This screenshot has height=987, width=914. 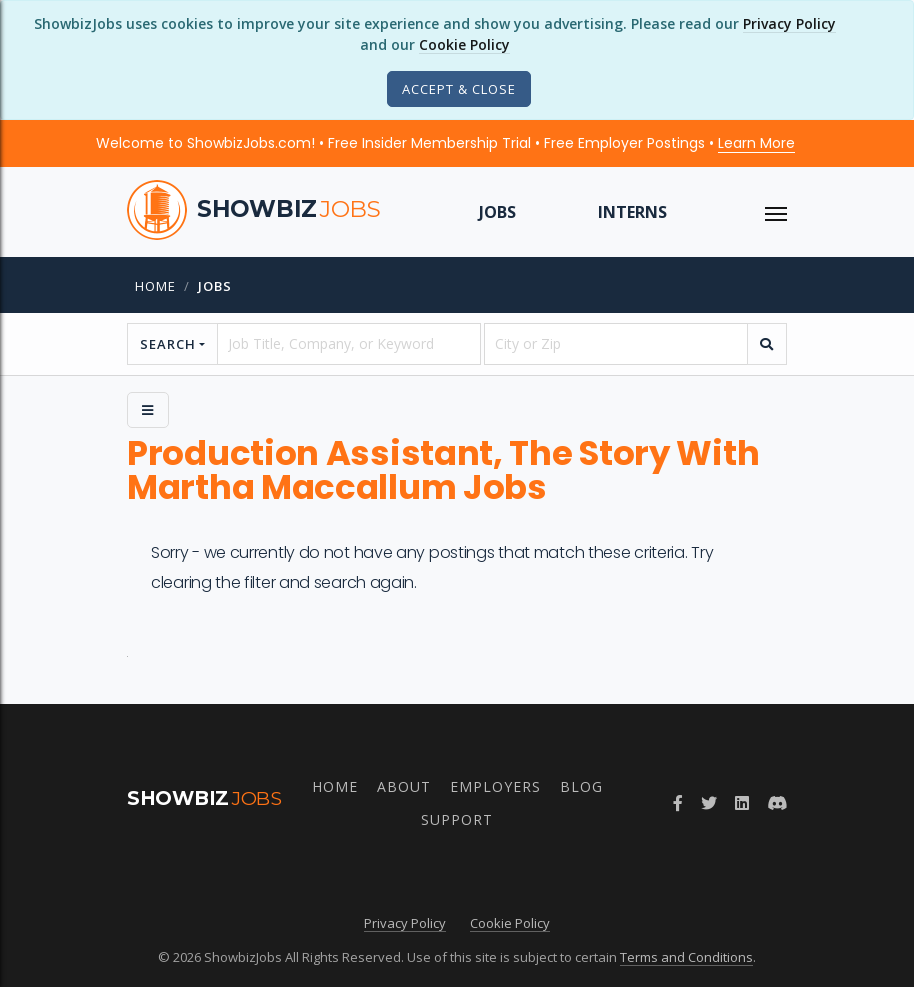 I want to click on Welcome to ShowbizJobs.com! • Free Insider Membership Trial • Free Employer Postings •, so click(x=445, y=143).